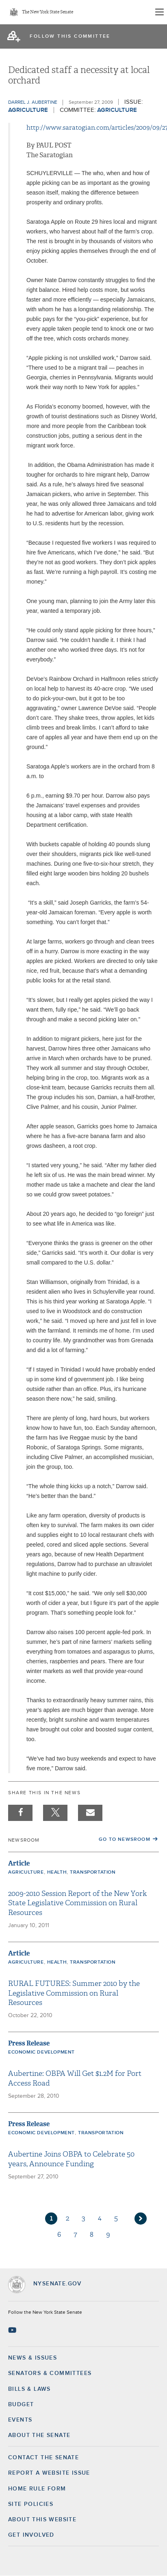  What do you see at coordinates (77, 1903) in the screenshot?
I see `2009-2010 Session Report of the New York State Legislative Commission on Rural Resources` at bounding box center [77, 1903].